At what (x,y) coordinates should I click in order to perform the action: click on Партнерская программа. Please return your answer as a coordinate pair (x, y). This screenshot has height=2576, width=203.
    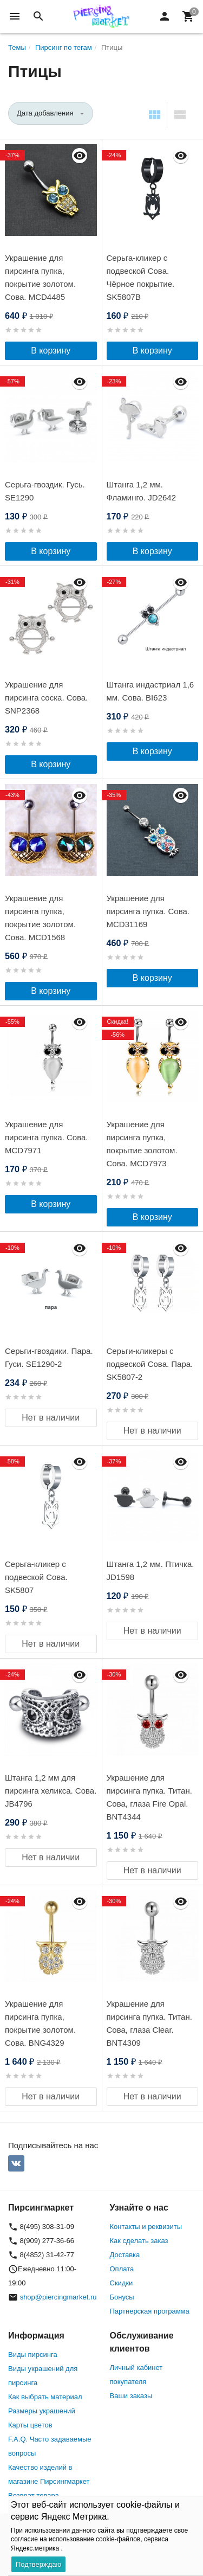
    Looking at the image, I should click on (149, 2311).